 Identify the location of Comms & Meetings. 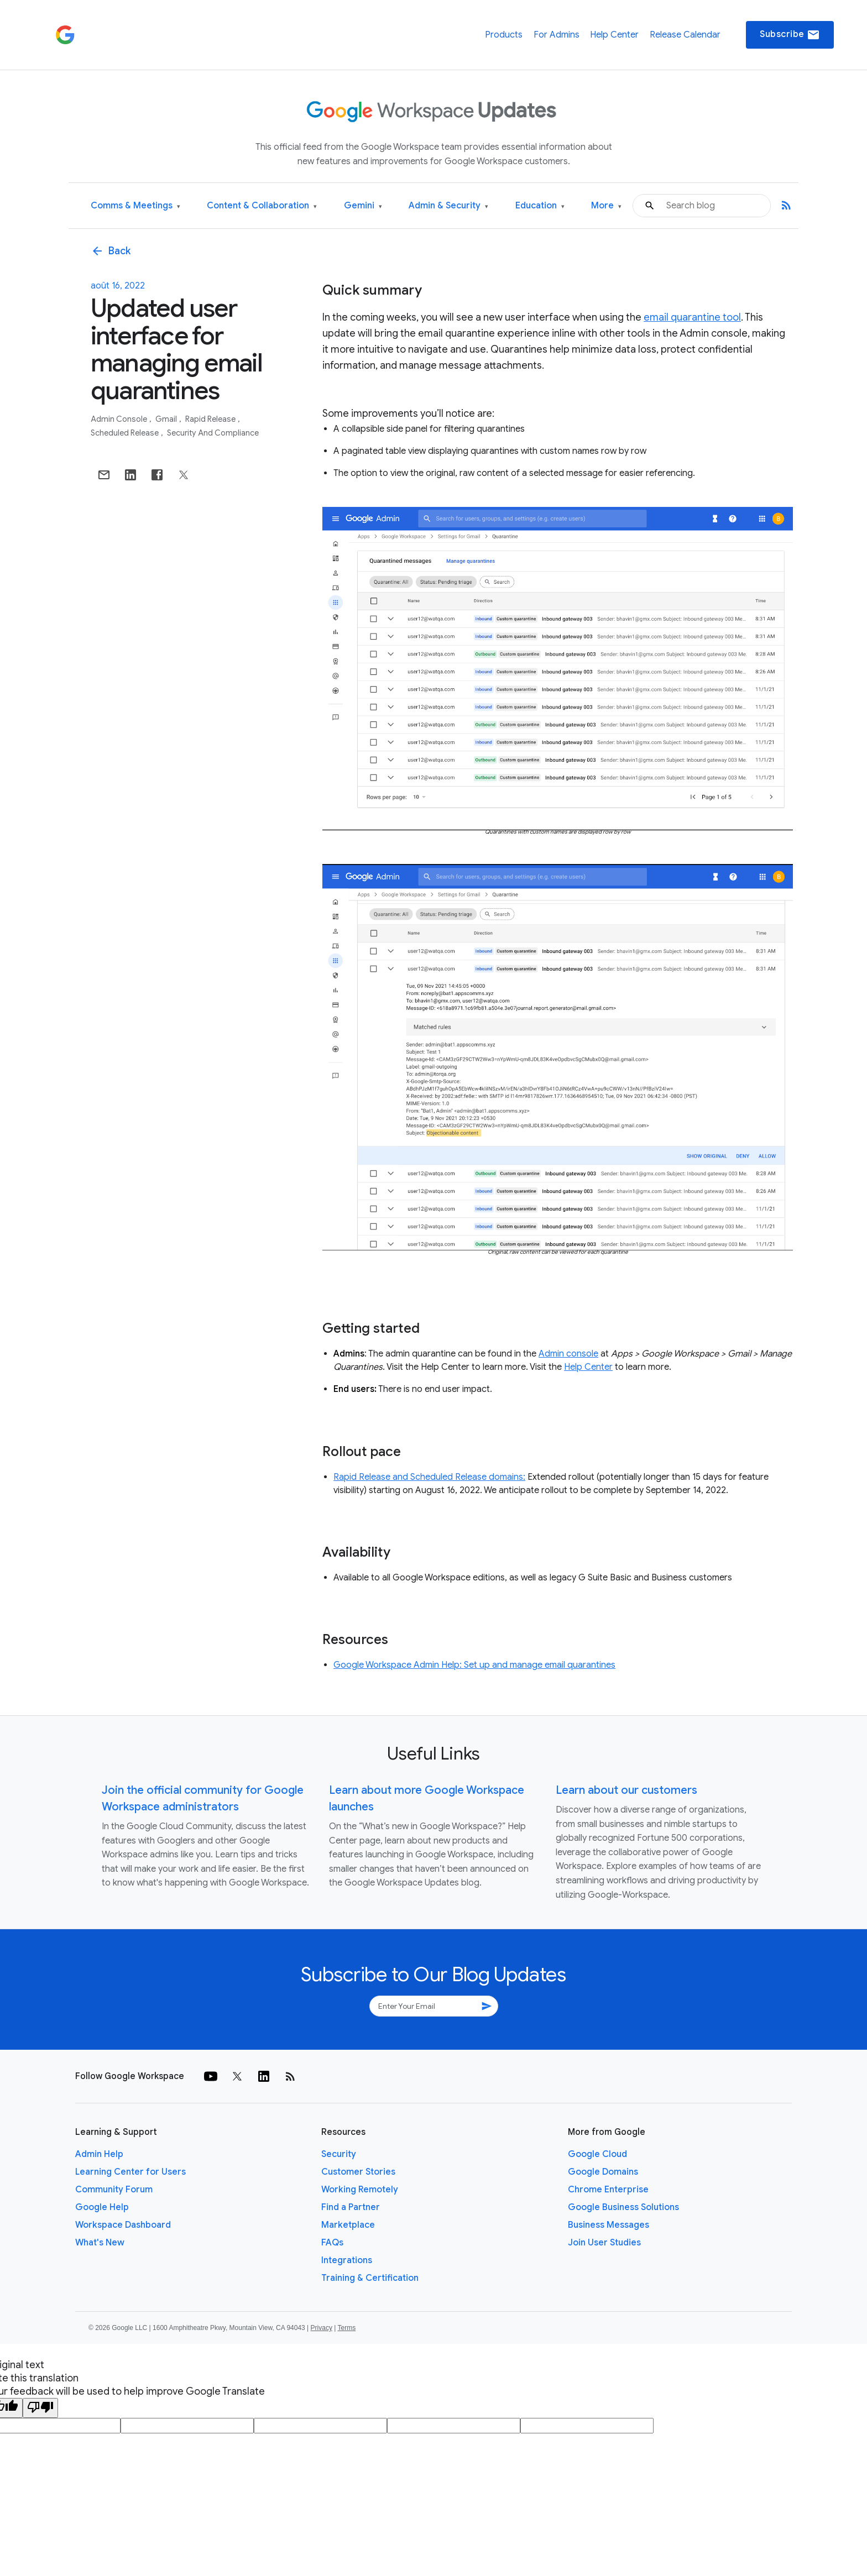
(135, 206).